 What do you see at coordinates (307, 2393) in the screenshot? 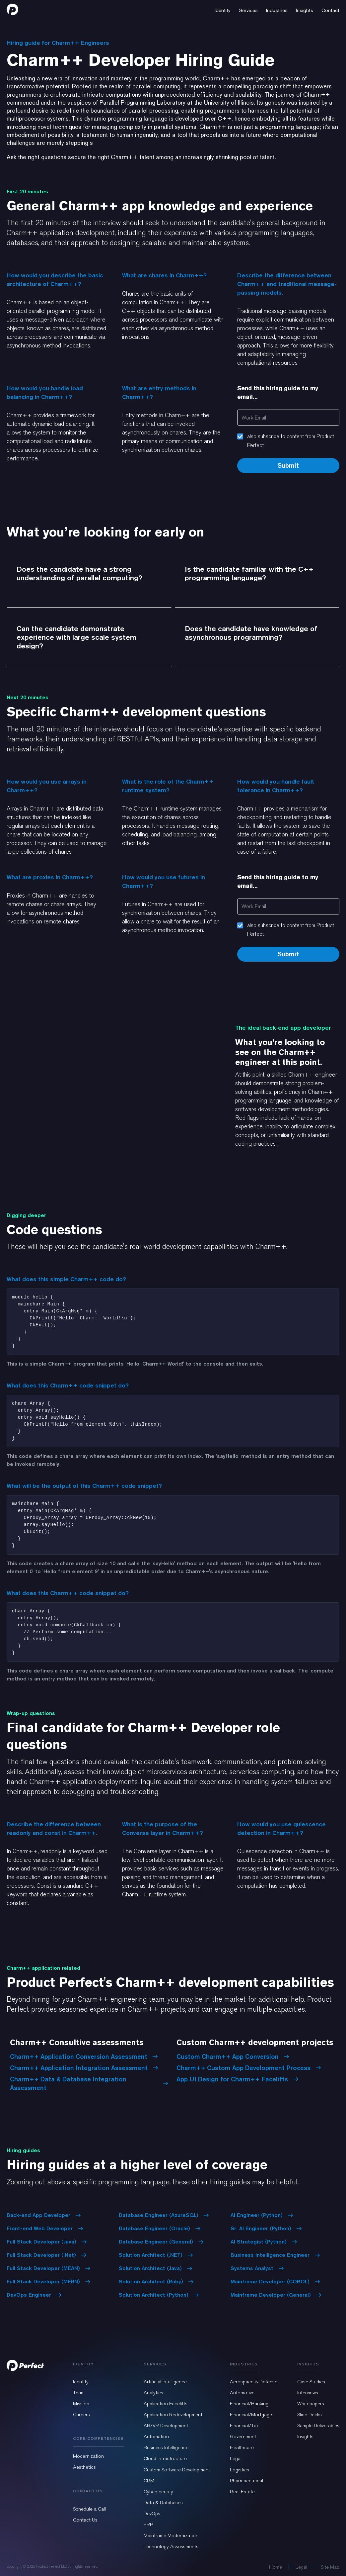
I see `Interviews` at bounding box center [307, 2393].